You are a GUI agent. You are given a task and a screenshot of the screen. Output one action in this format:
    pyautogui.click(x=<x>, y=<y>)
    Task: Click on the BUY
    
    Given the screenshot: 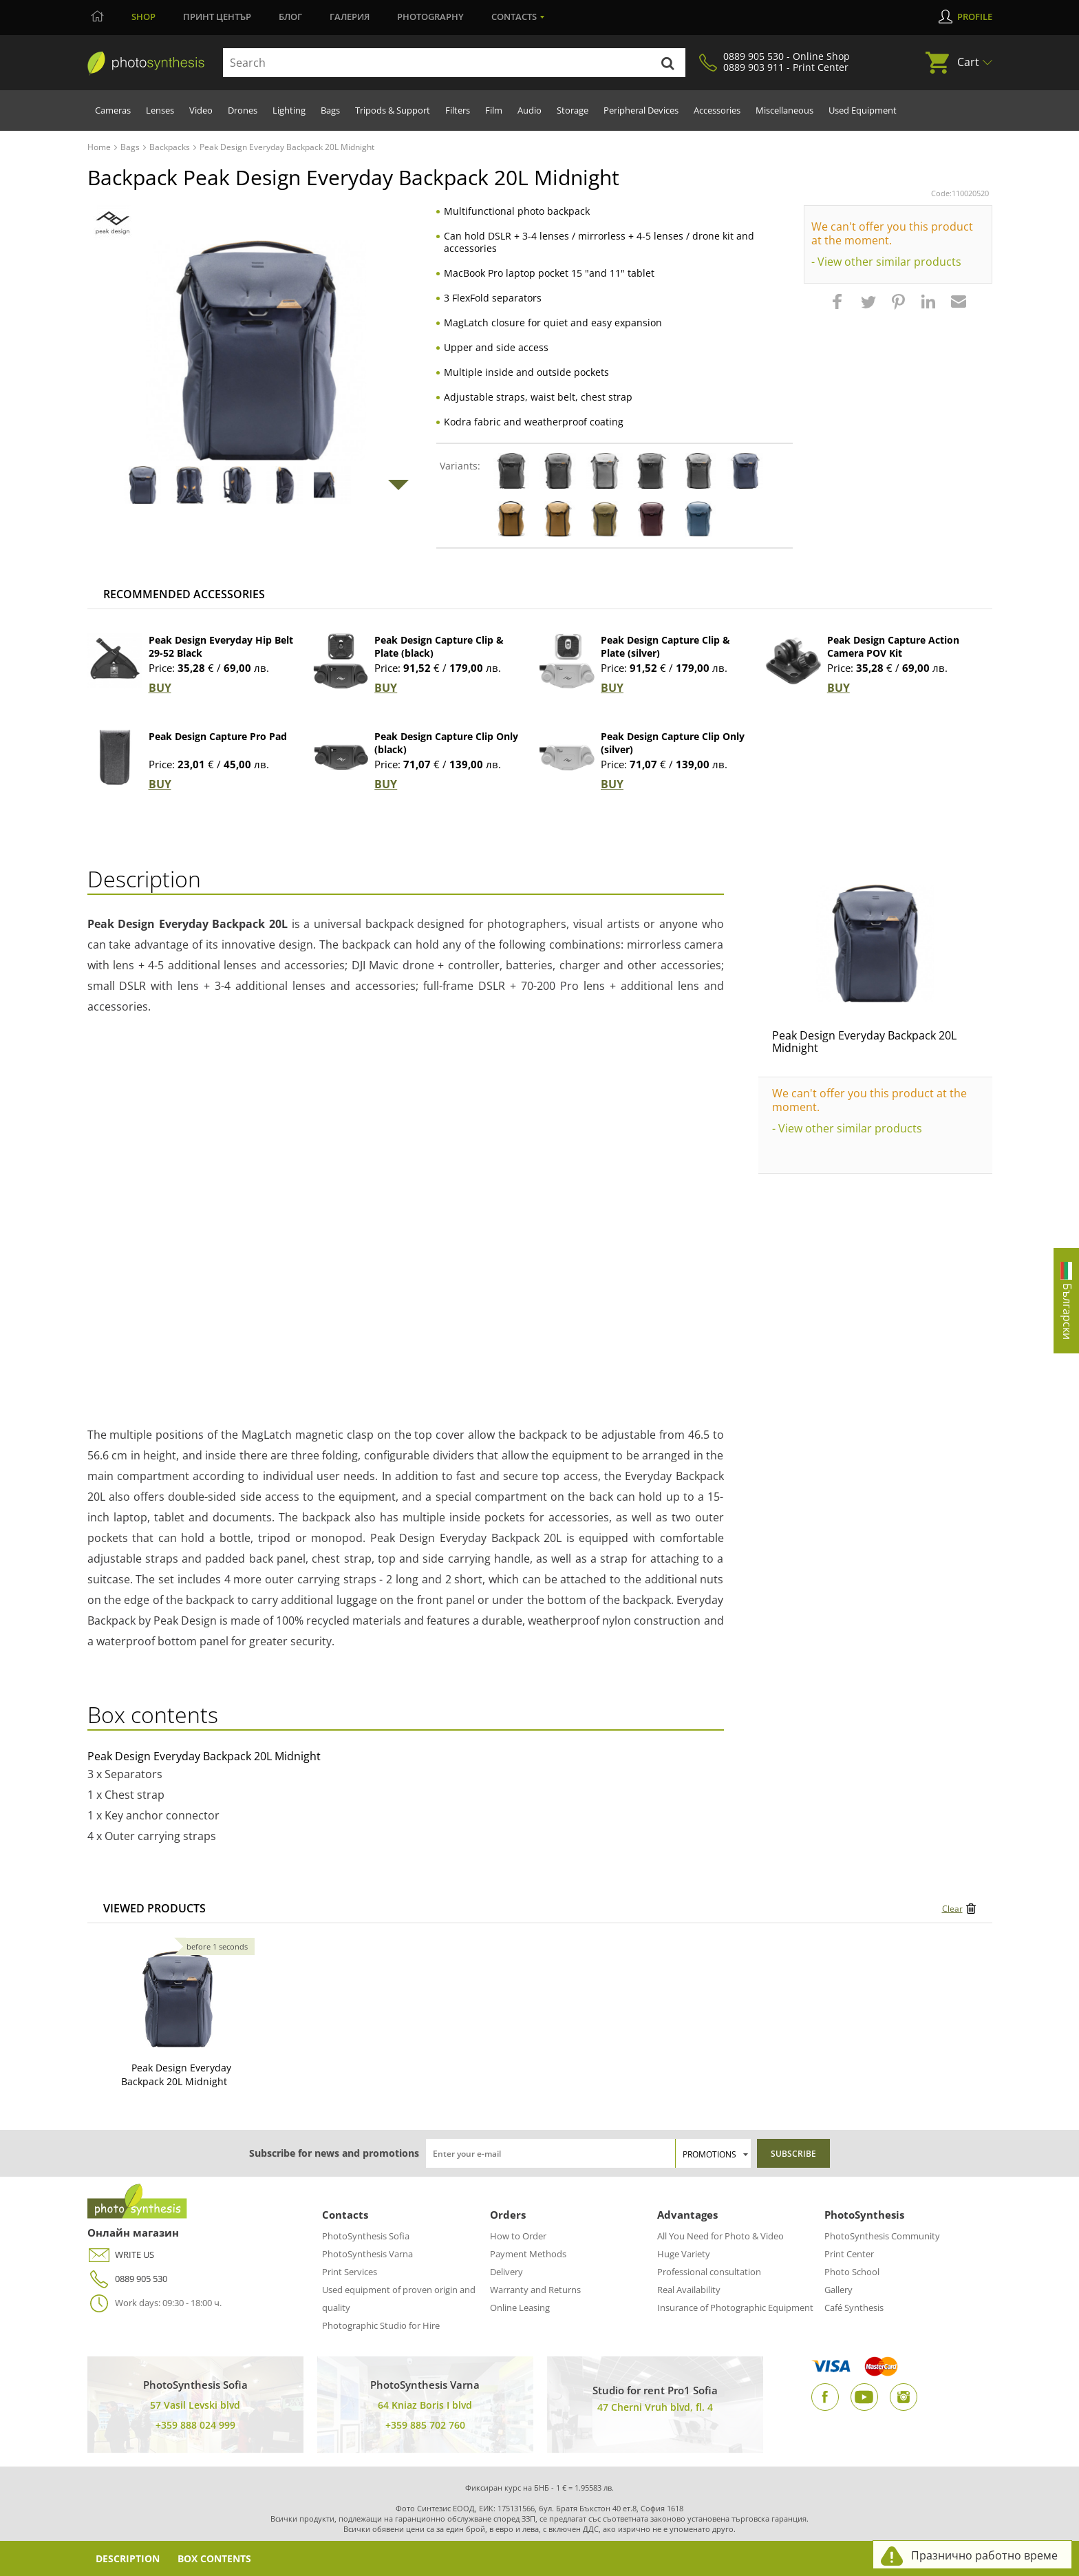 What is the action you would take?
    pyautogui.click(x=160, y=687)
    